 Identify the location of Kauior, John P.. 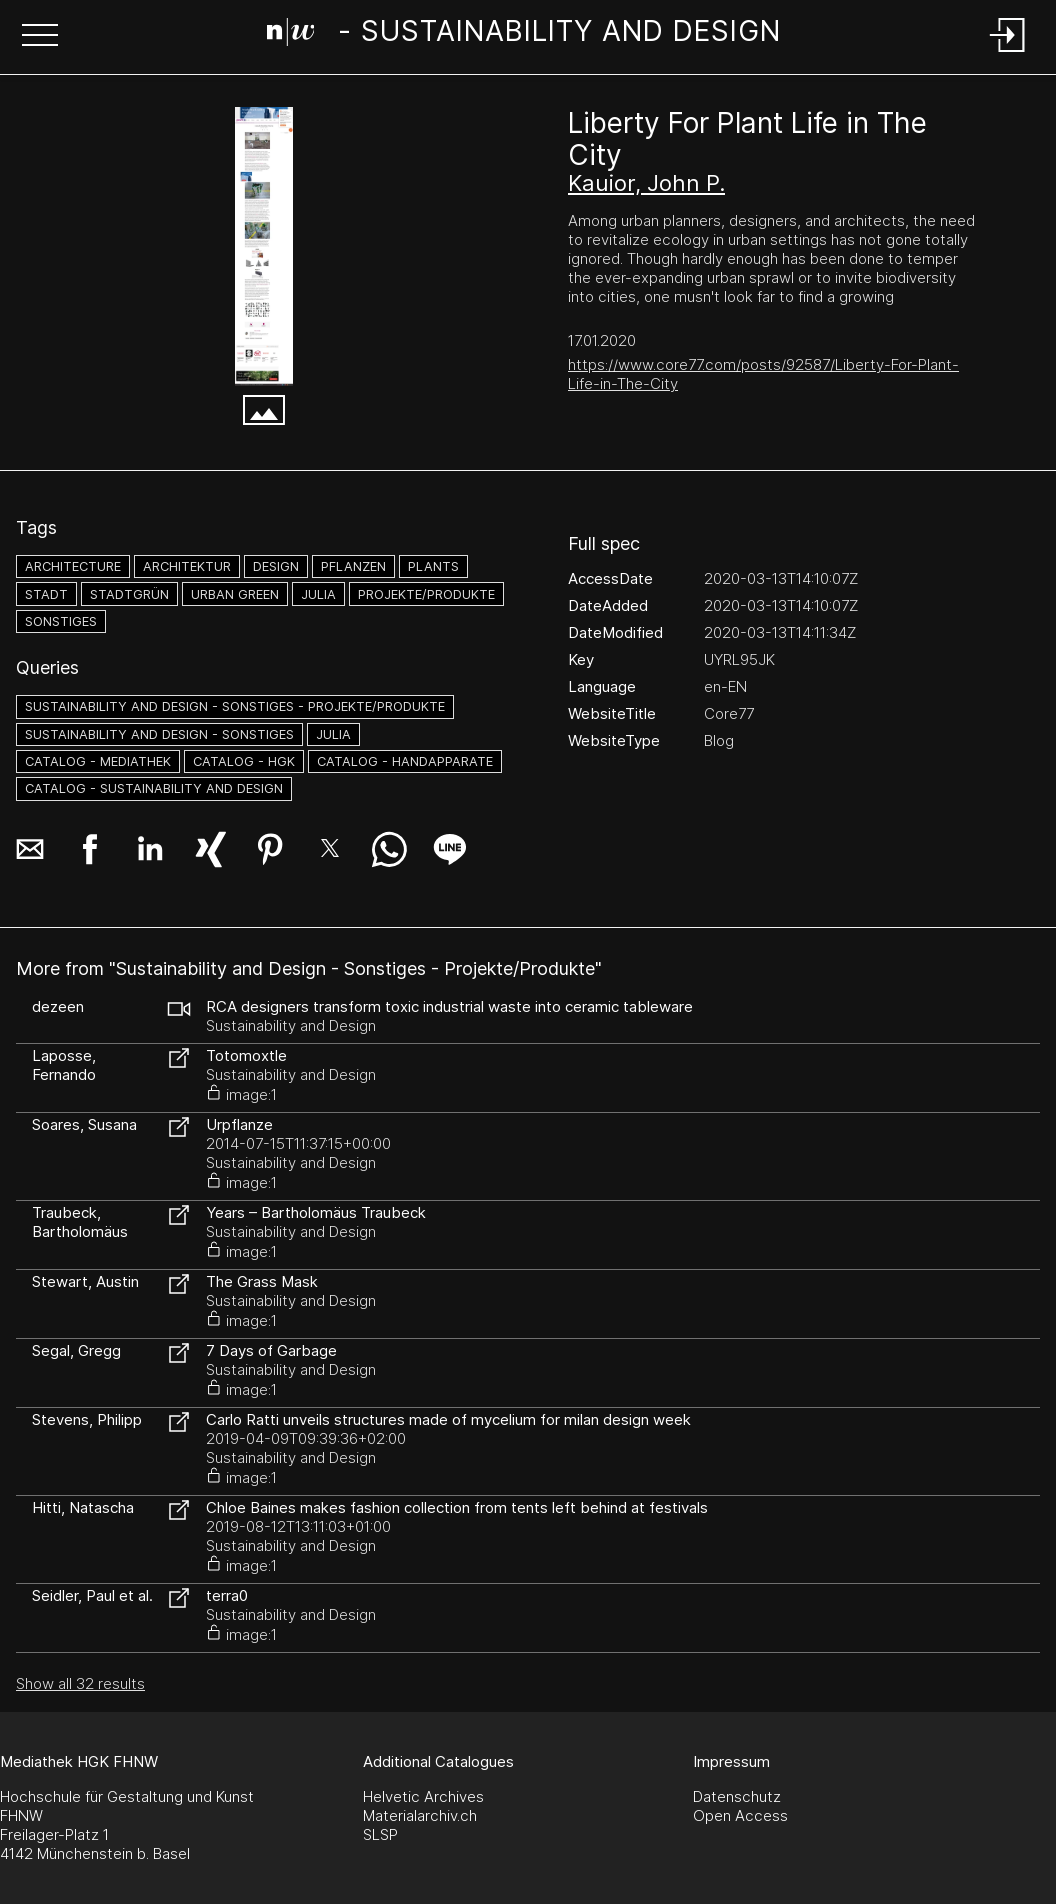
(646, 183).